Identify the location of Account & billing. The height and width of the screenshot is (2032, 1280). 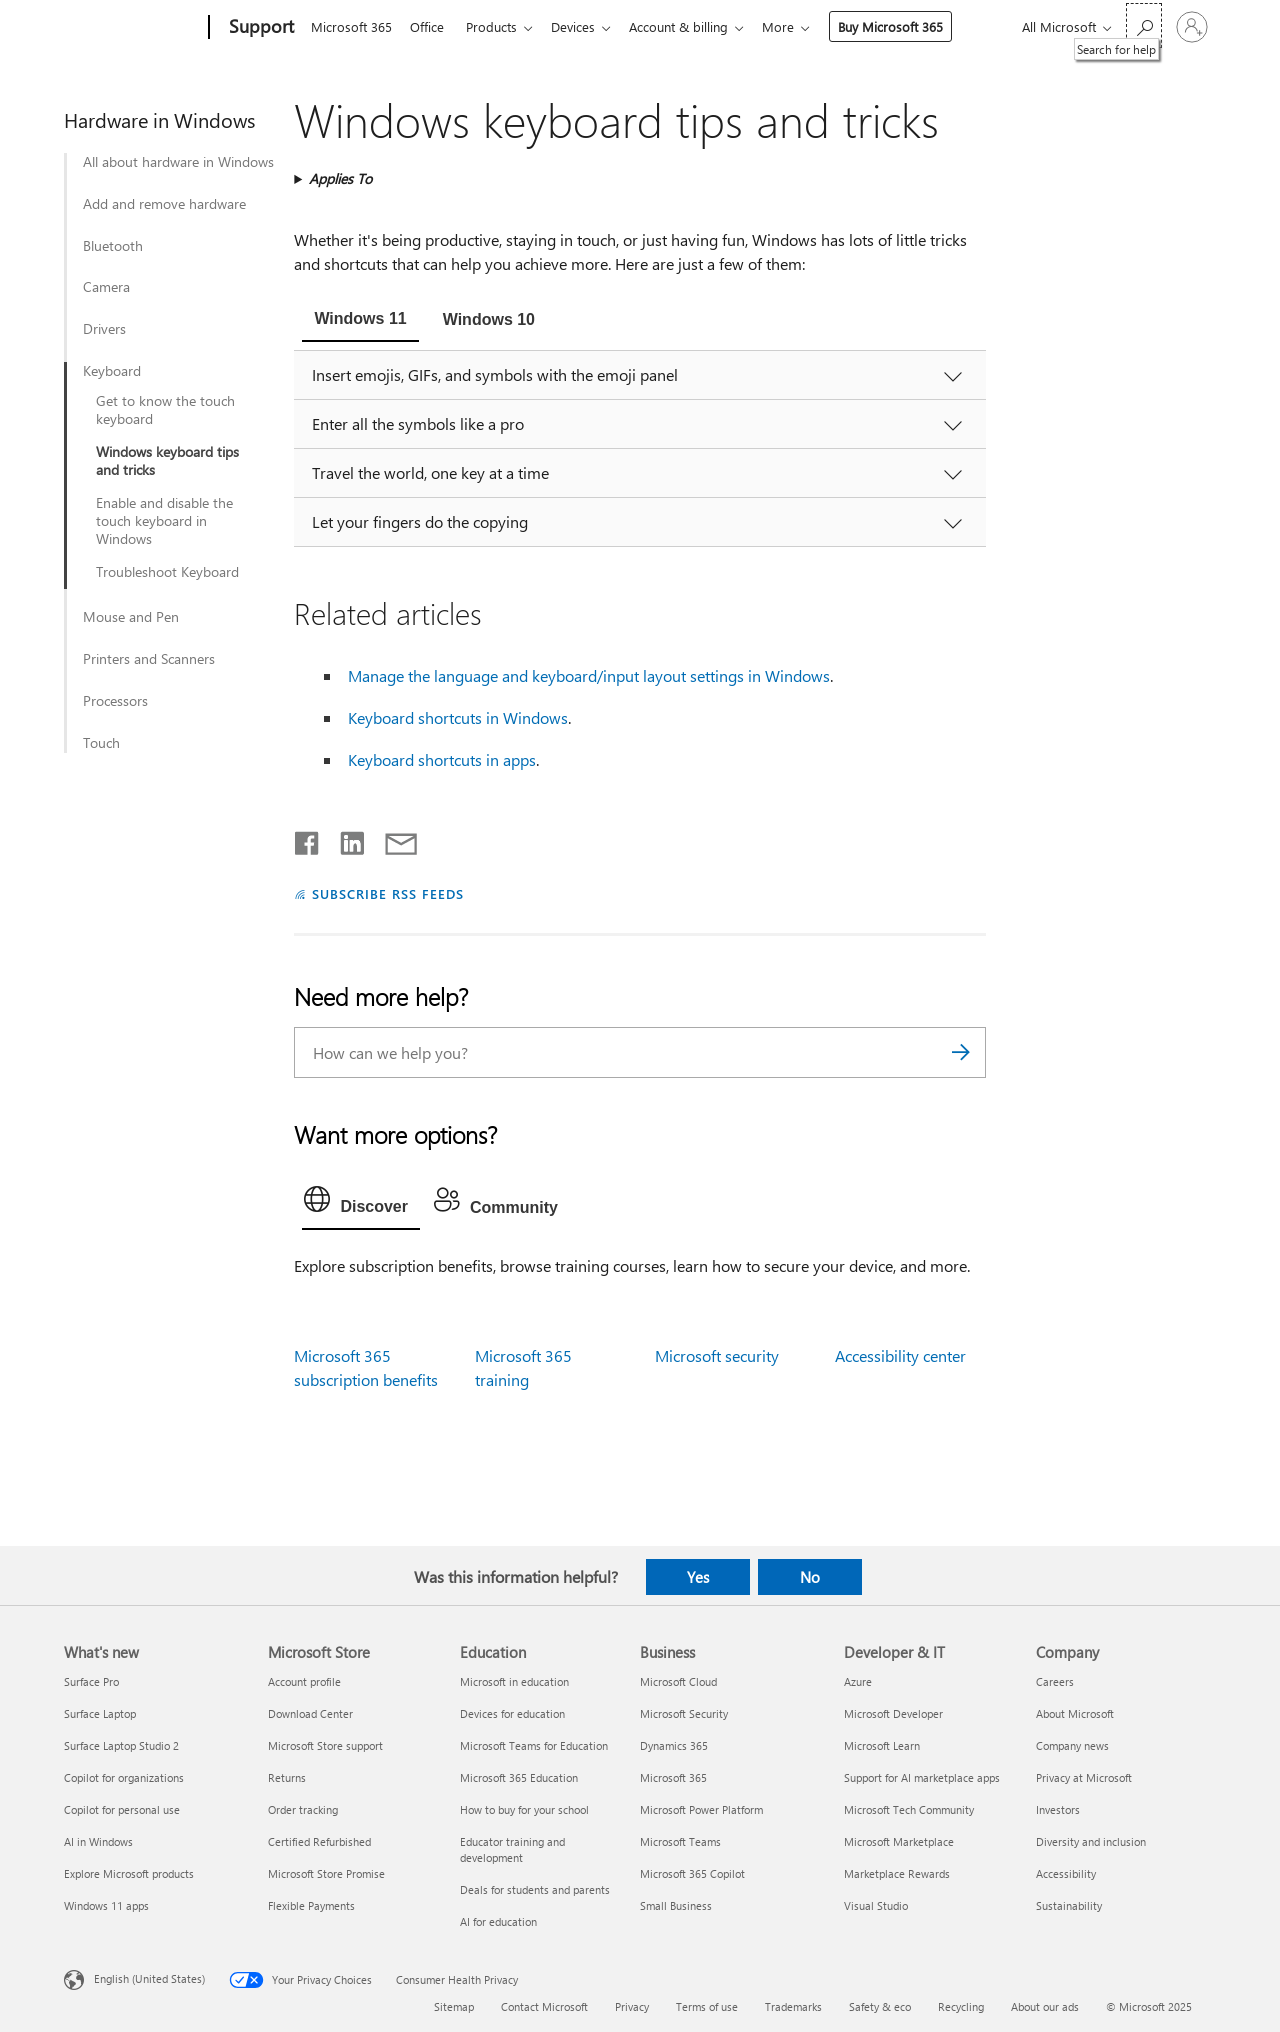
(694, 26).